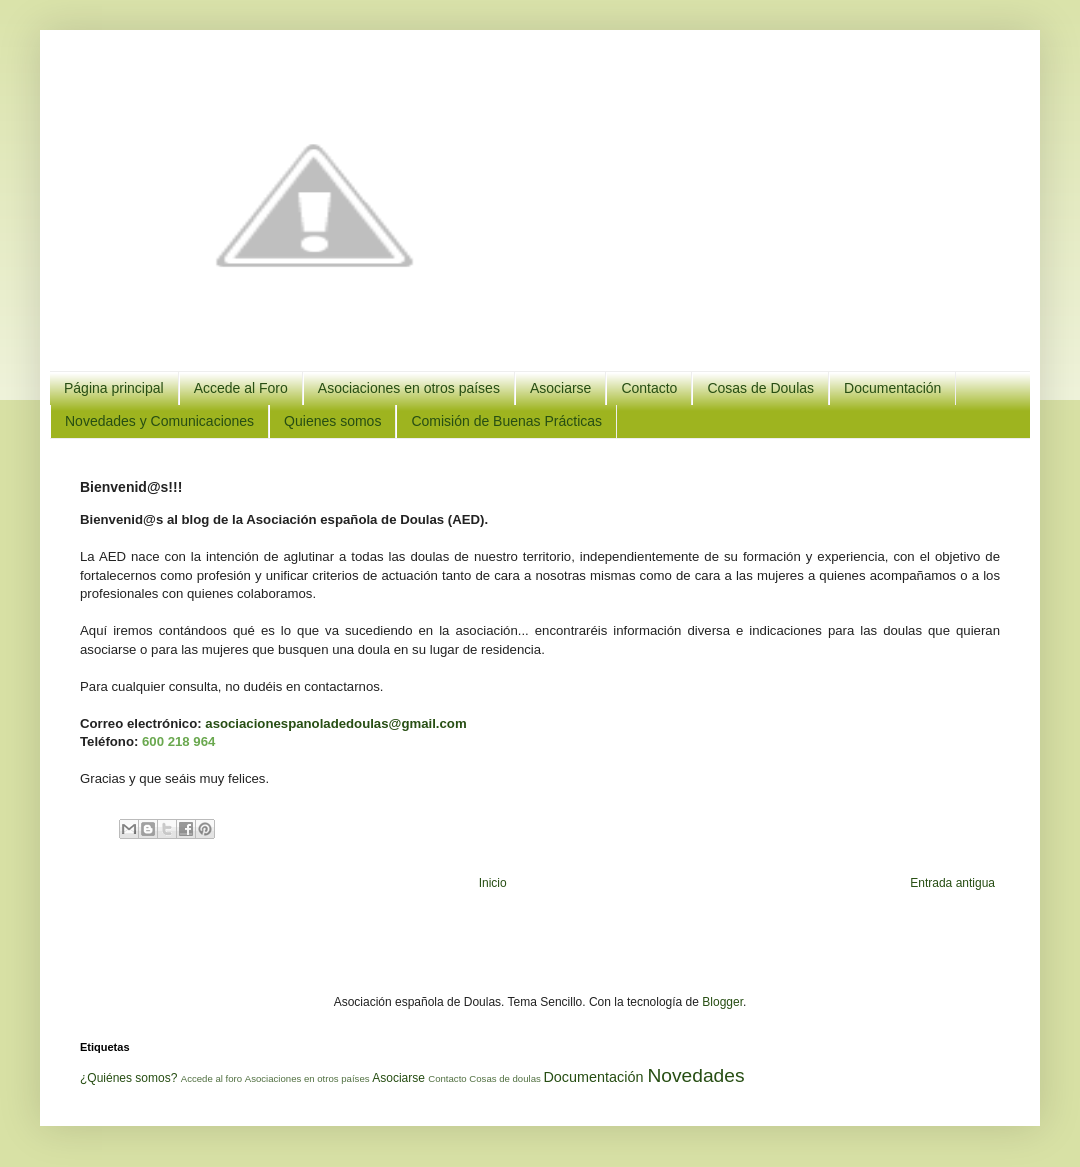  What do you see at coordinates (128, 1078) in the screenshot?
I see `¿Quiénes somos?` at bounding box center [128, 1078].